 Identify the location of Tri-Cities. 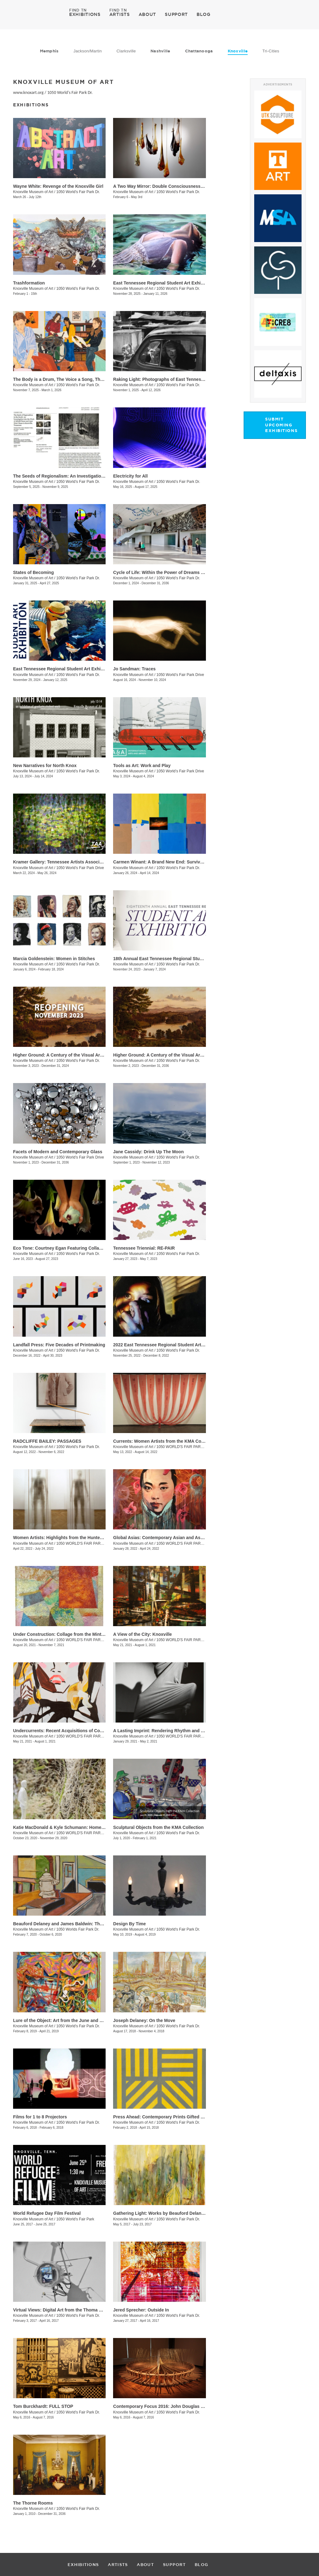
(270, 51).